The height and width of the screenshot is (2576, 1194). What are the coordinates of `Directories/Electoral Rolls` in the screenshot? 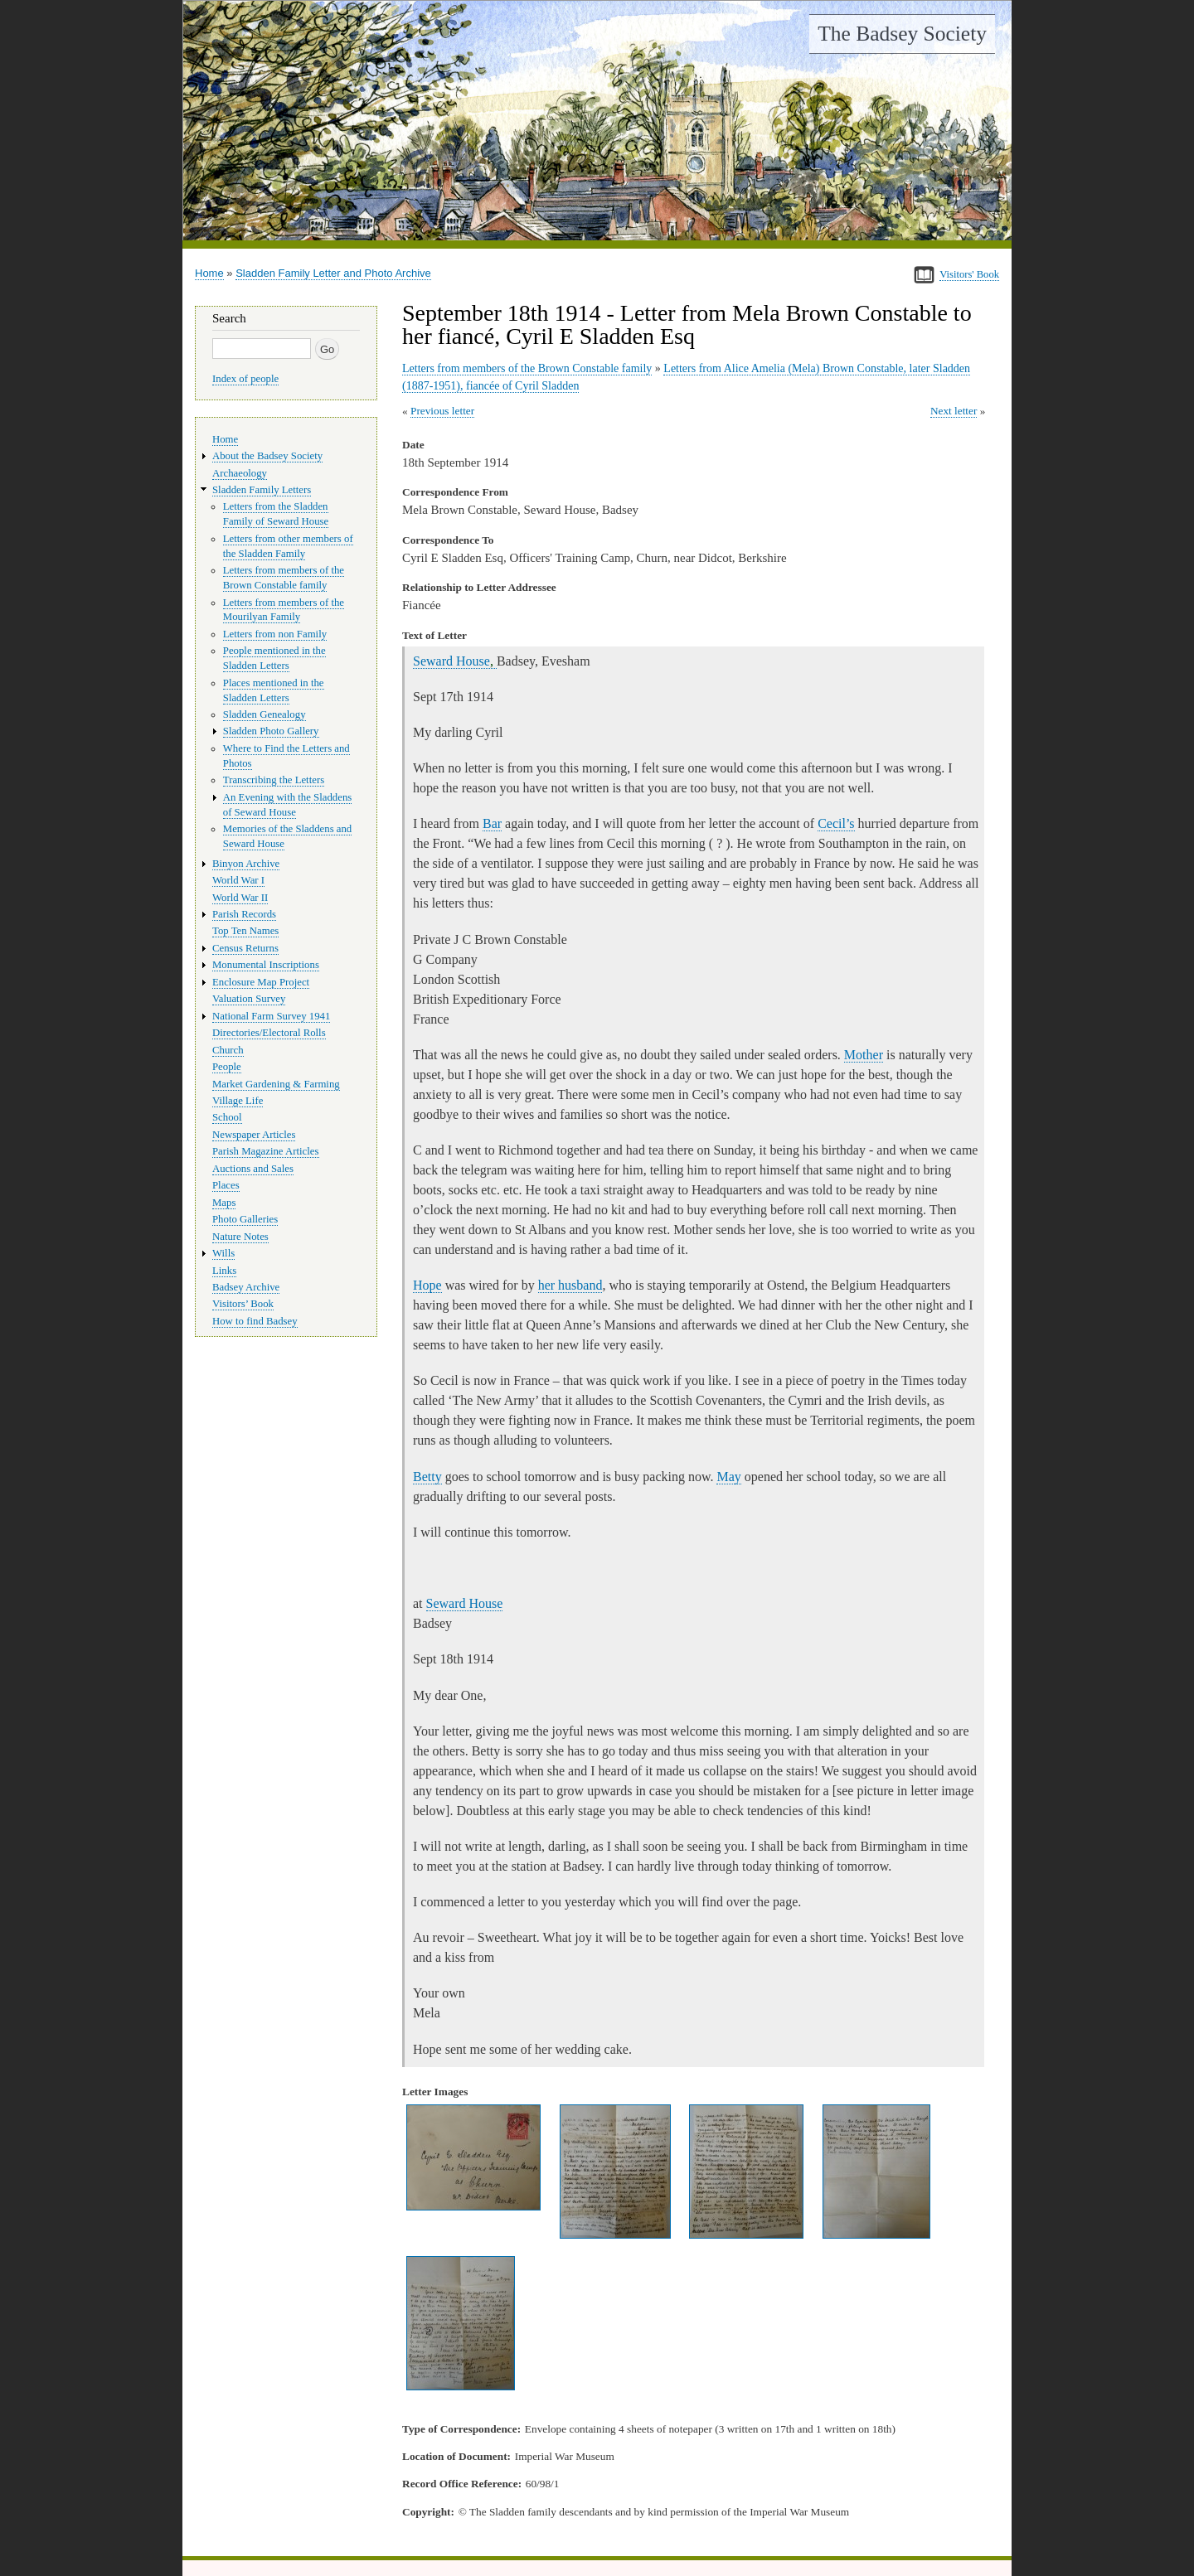 It's located at (269, 1033).